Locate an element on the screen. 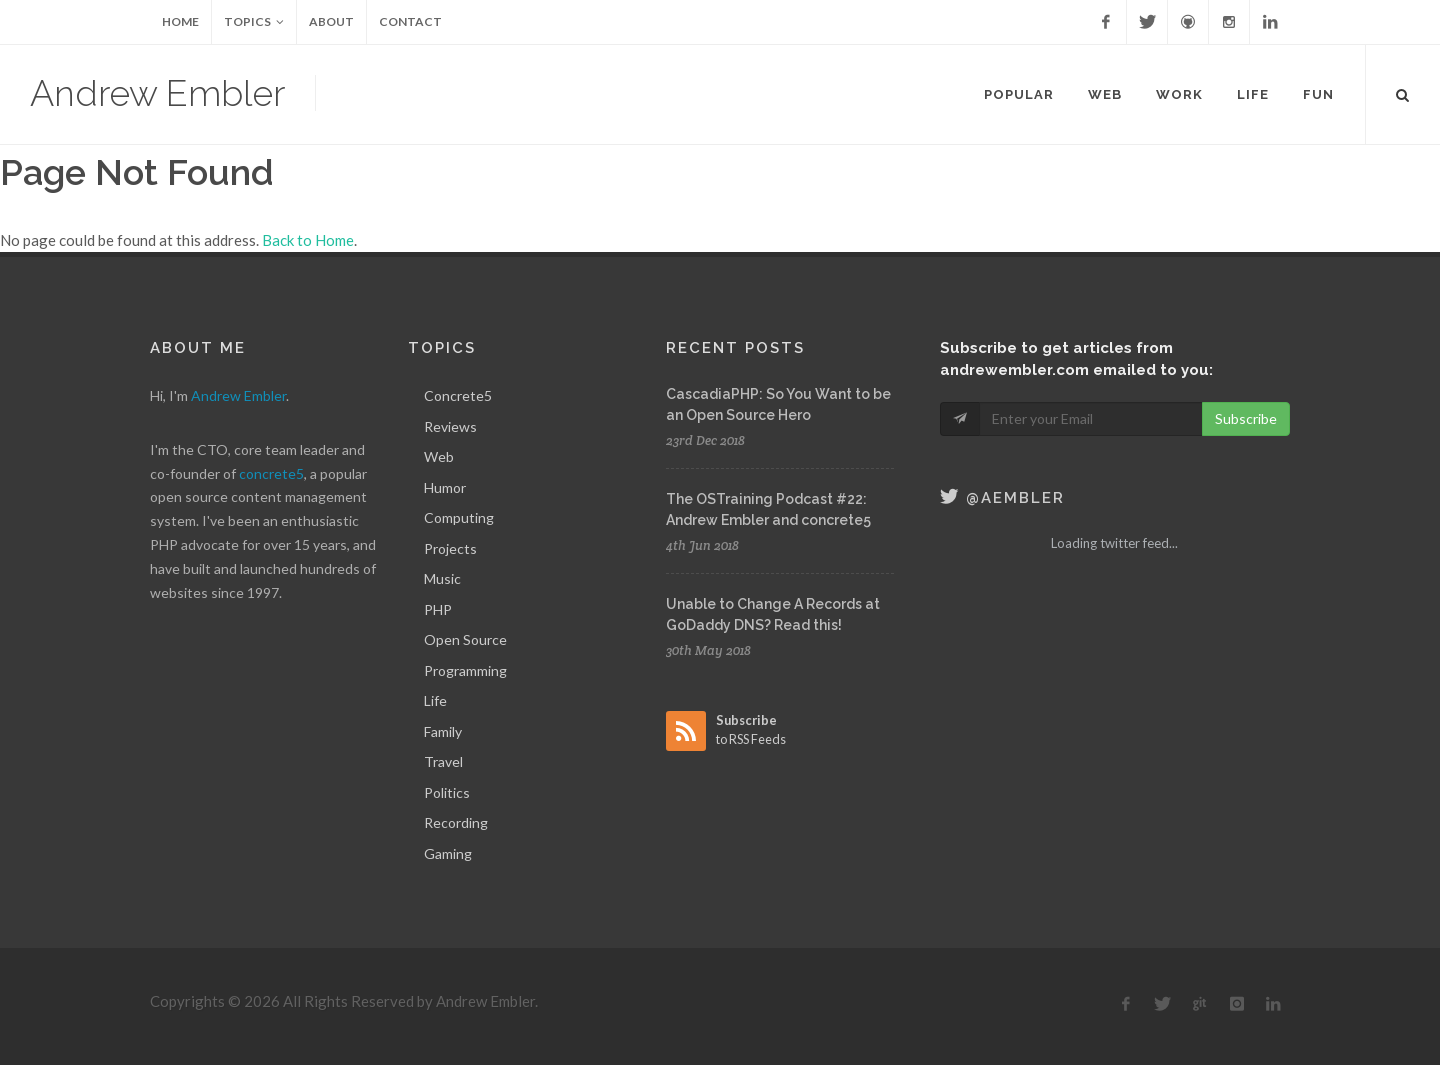 This screenshot has width=1440, height=1065. Travel is located at coordinates (443, 761).